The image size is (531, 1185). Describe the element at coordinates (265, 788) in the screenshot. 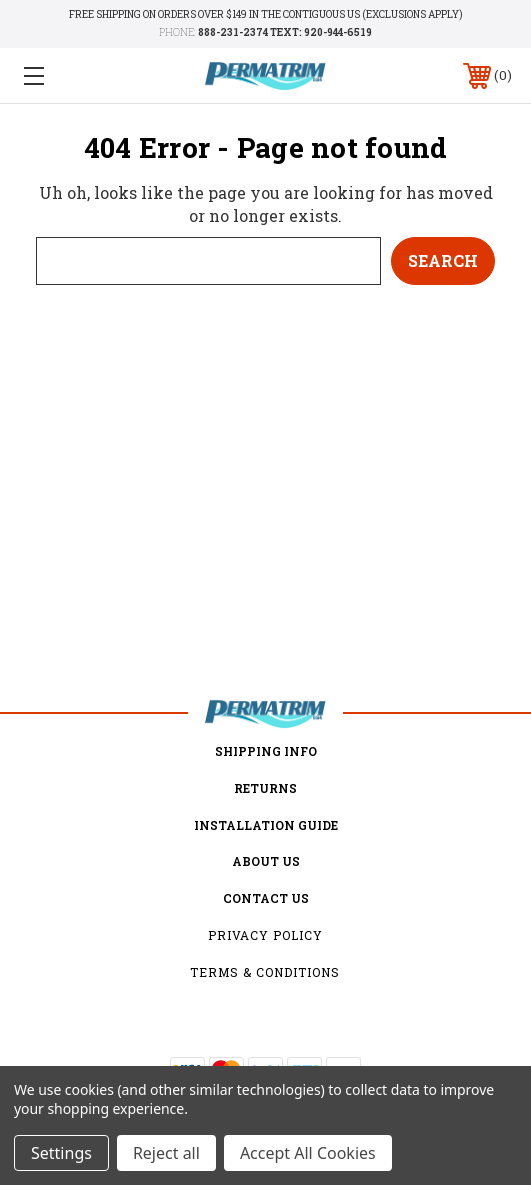

I see `Returns` at that location.